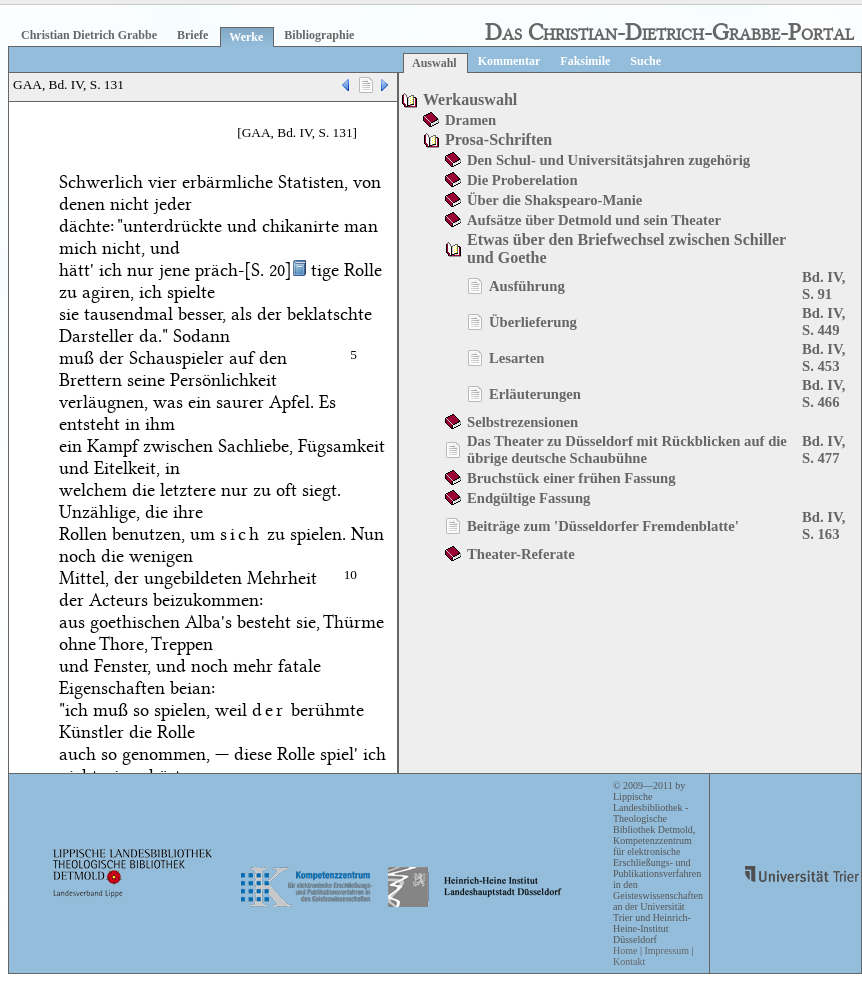 This screenshot has height=982, width=862. What do you see at coordinates (527, 286) in the screenshot?
I see `Ausführung` at bounding box center [527, 286].